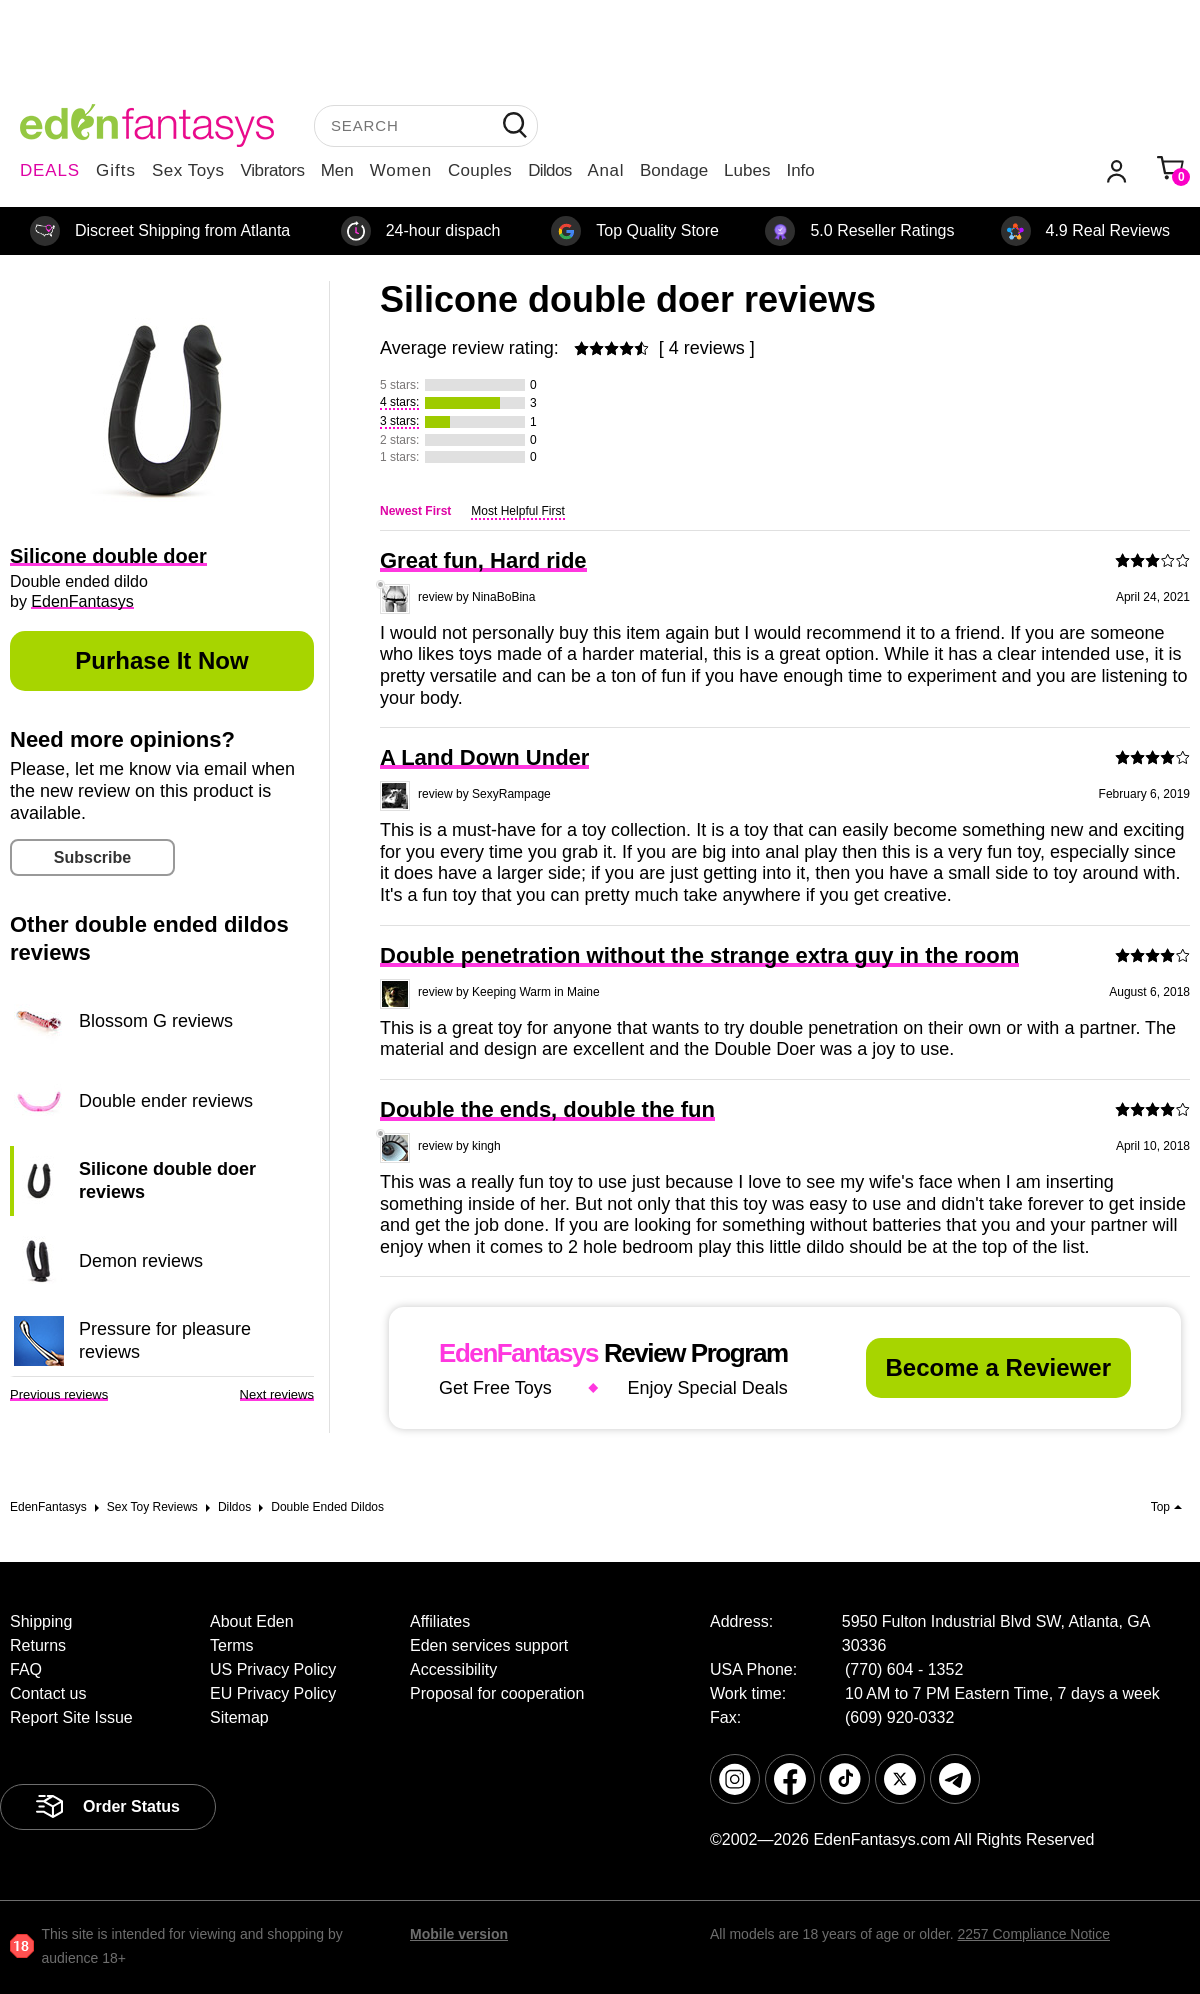 The height and width of the screenshot is (1994, 1200). Describe the element at coordinates (549, 170) in the screenshot. I see `Dildos` at that location.